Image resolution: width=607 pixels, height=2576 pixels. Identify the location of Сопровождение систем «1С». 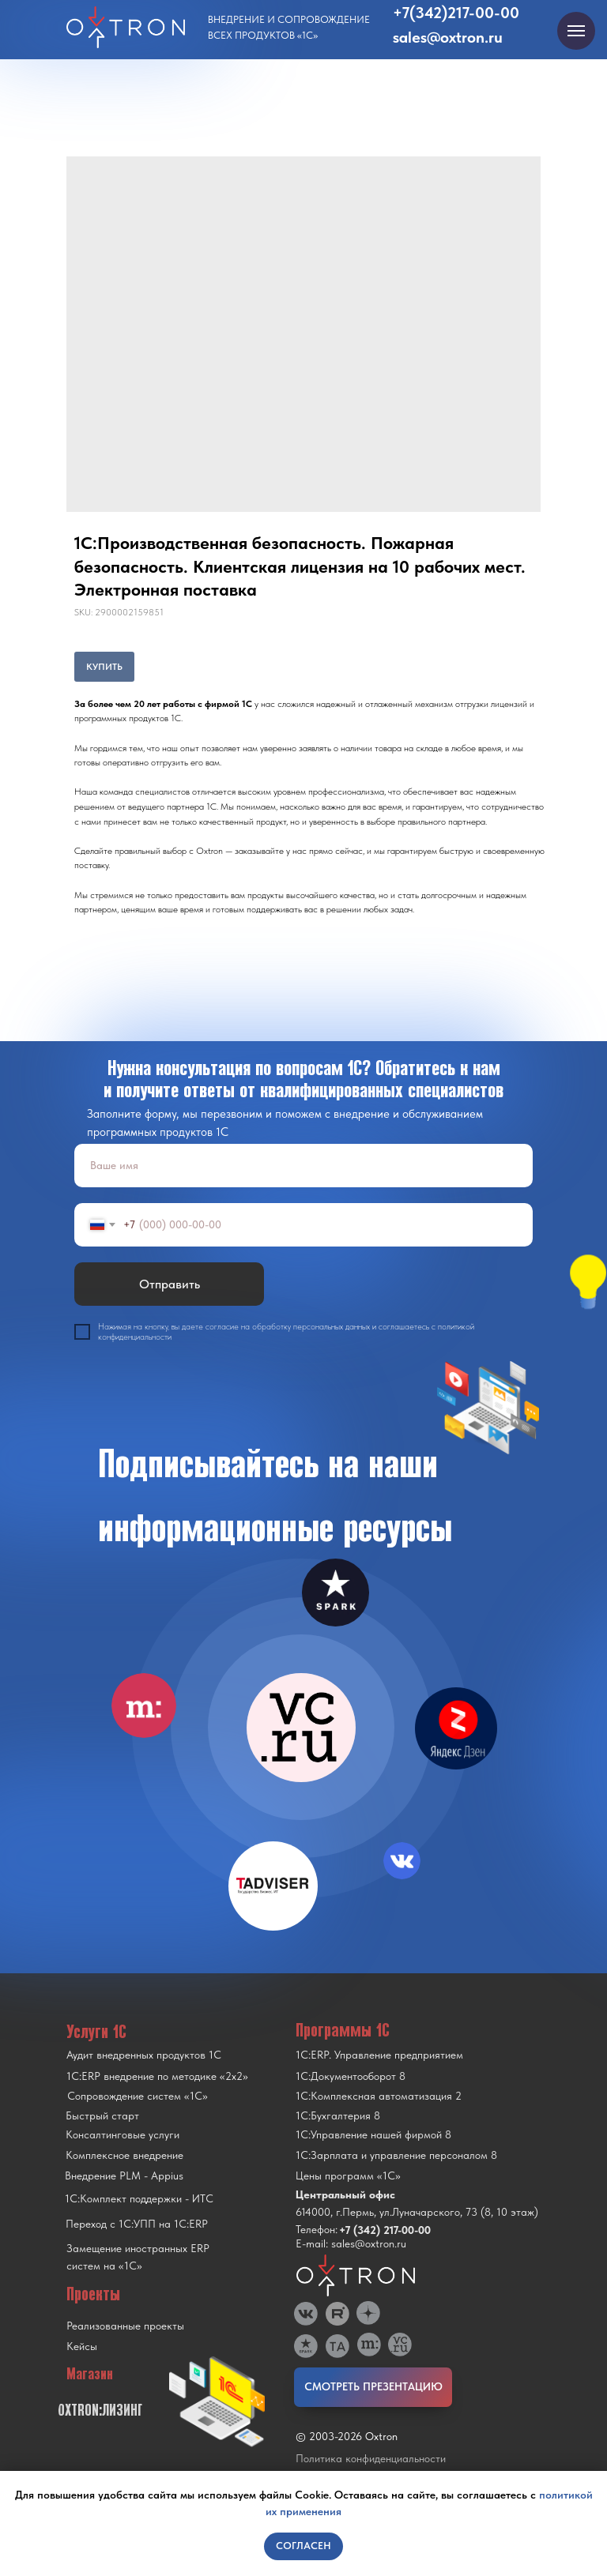
(137, 2095).